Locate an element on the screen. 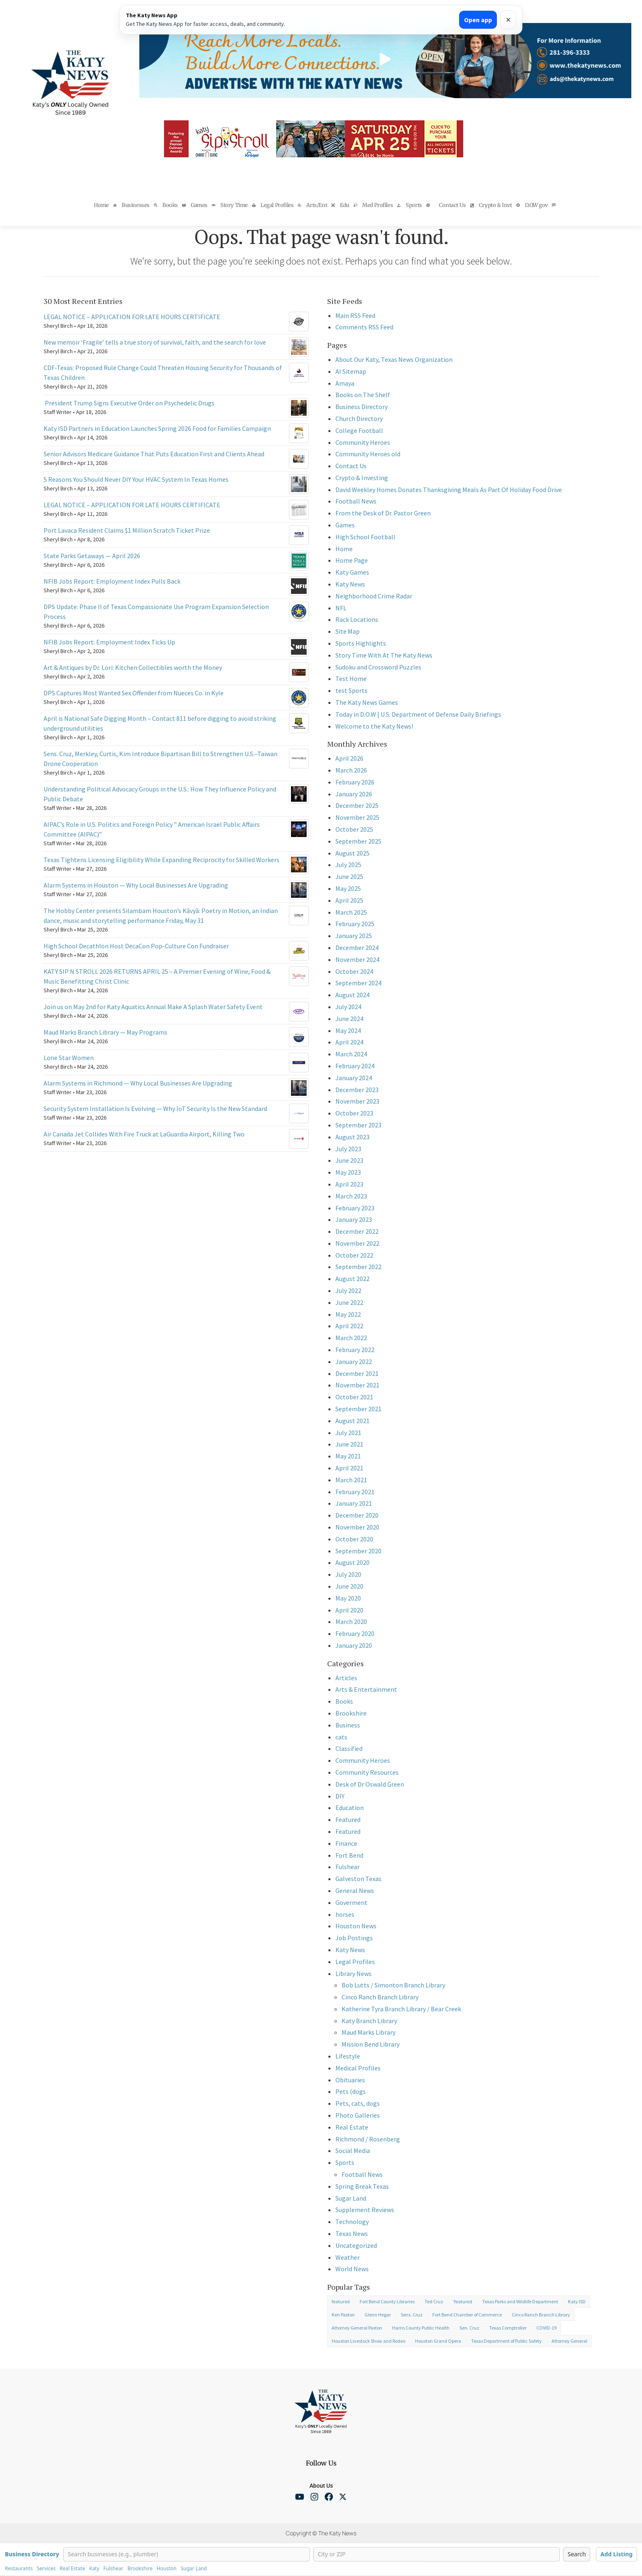 The height and width of the screenshot is (2576, 642). Site Map is located at coordinates (347, 631).